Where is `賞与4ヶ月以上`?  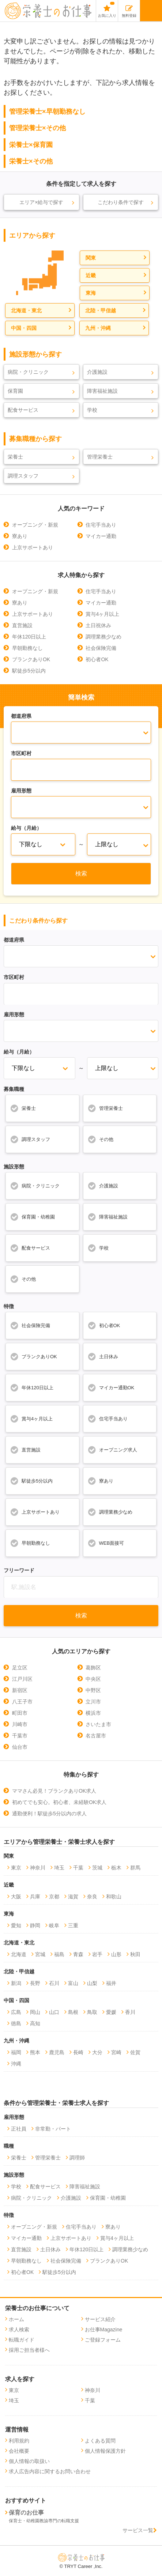 賞与4ヶ月以上 is located at coordinates (102, 614).